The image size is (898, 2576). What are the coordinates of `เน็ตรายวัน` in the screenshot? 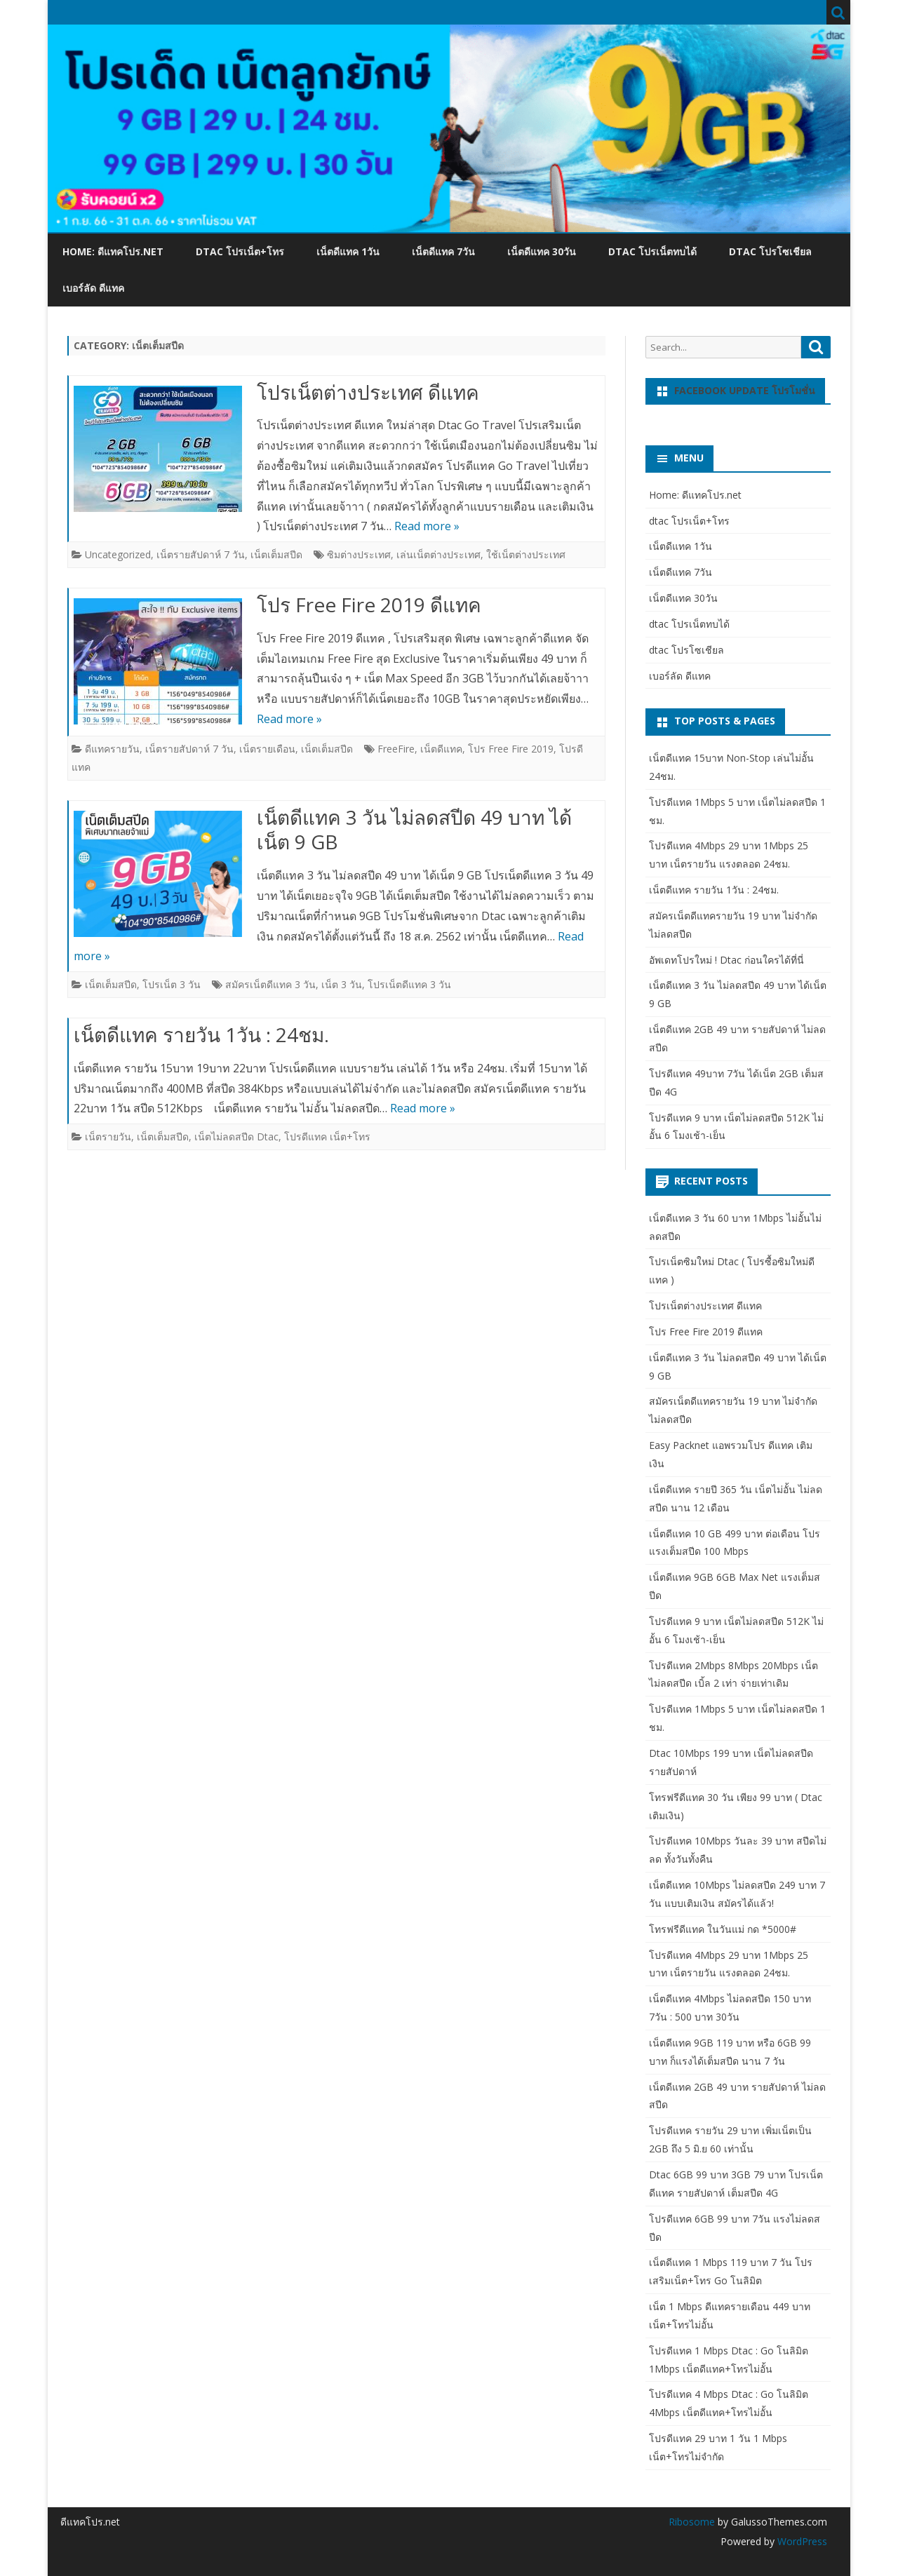 It's located at (108, 1136).